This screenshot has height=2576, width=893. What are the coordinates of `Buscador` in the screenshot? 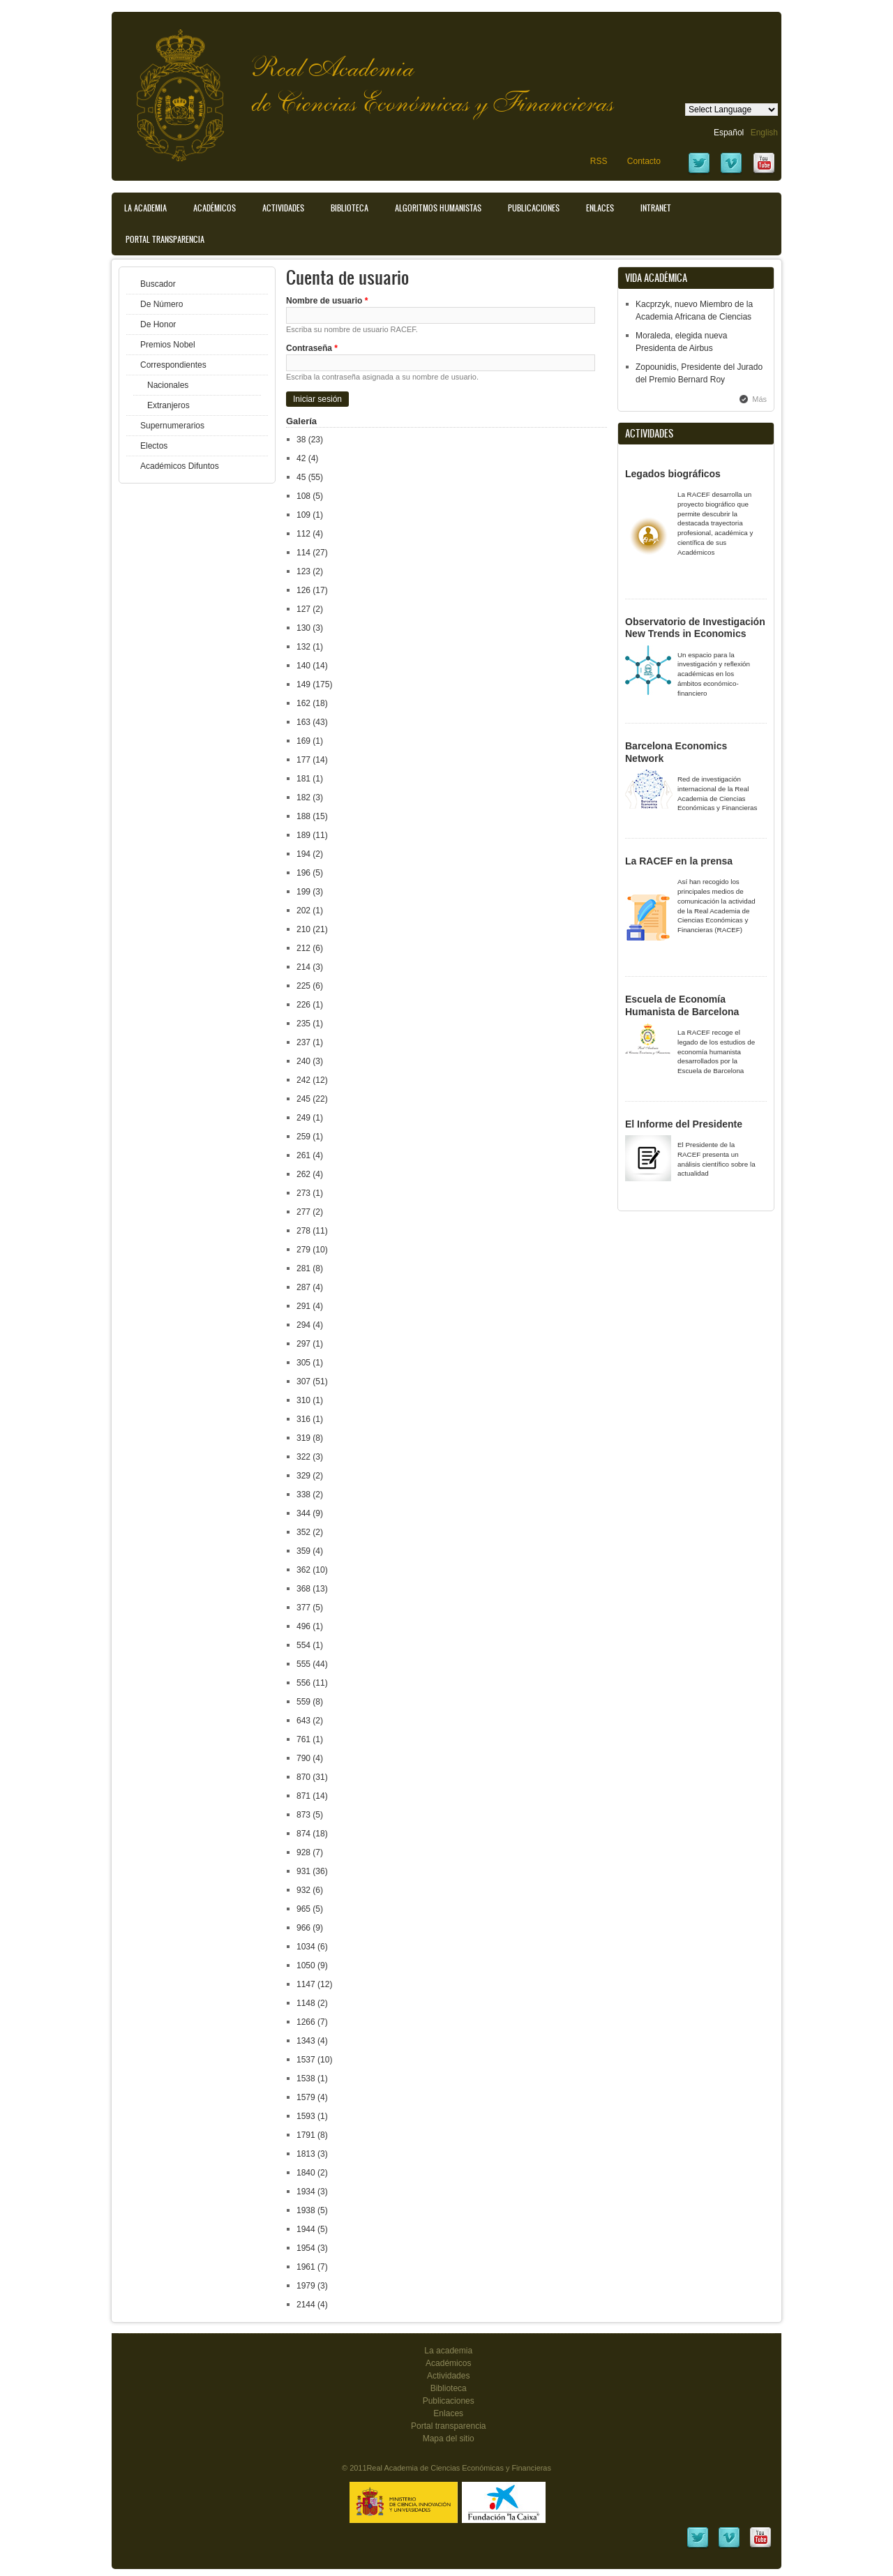 It's located at (158, 284).